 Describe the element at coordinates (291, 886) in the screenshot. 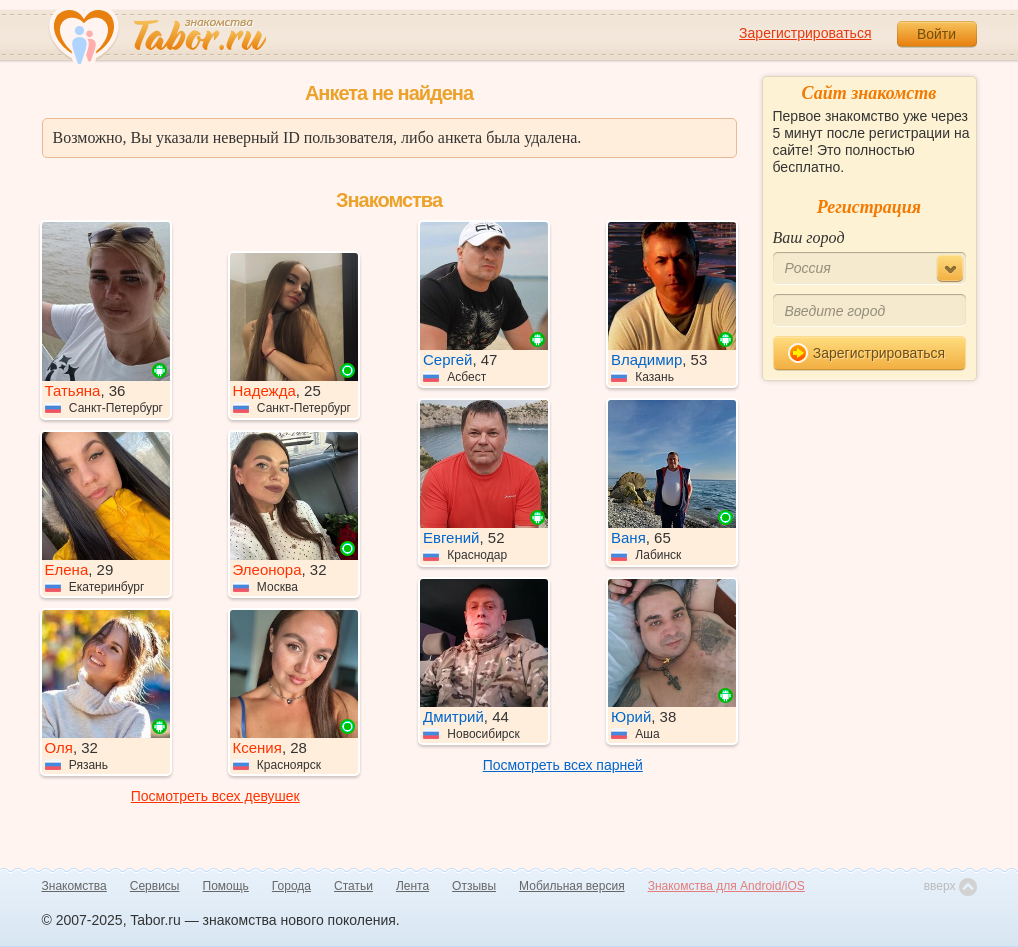

I see `Города` at that location.